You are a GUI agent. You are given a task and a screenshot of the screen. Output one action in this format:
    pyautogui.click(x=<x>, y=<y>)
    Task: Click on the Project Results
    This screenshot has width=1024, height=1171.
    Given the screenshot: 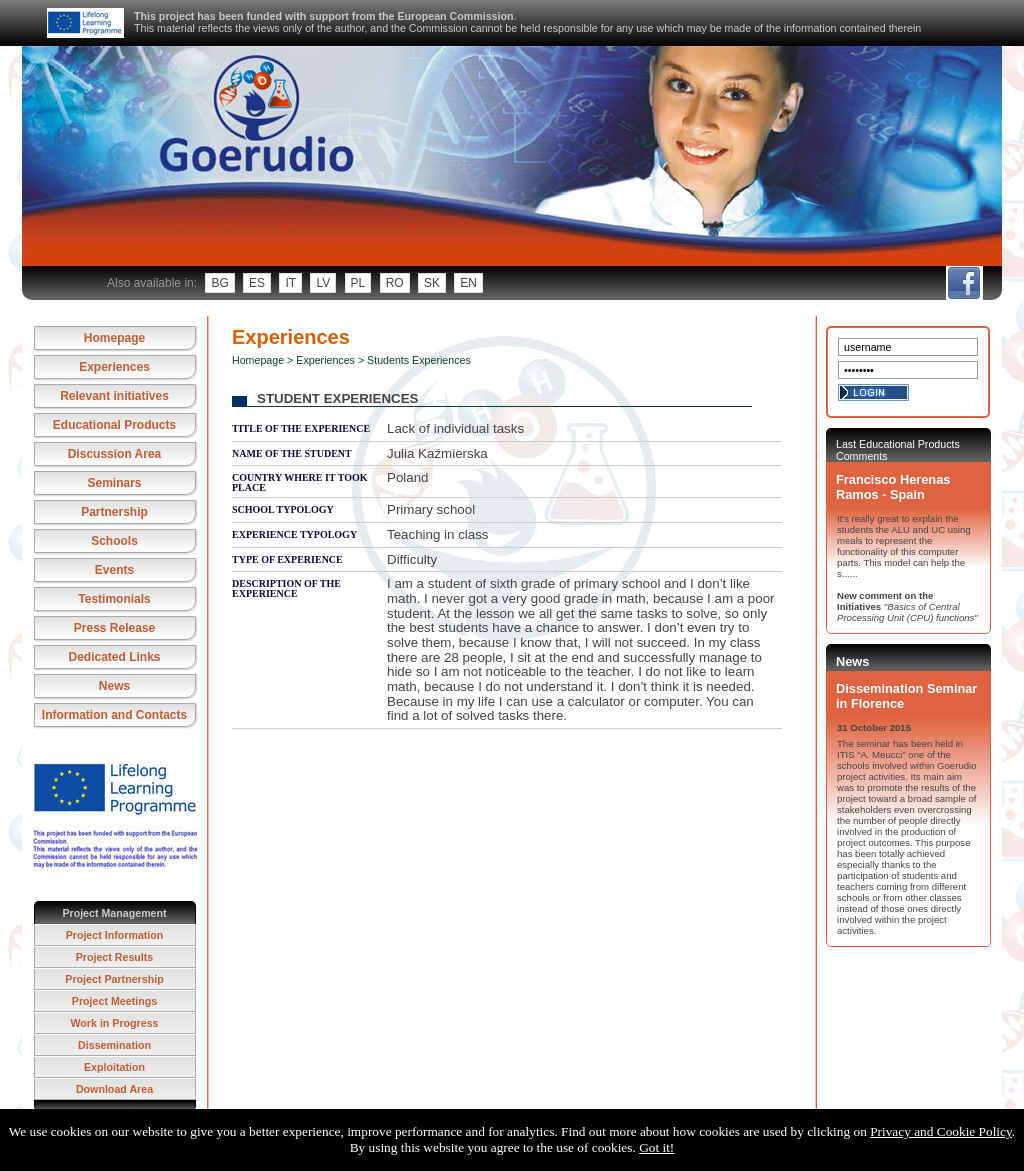 What is the action you would take?
    pyautogui.click(x=115, y=957)
    